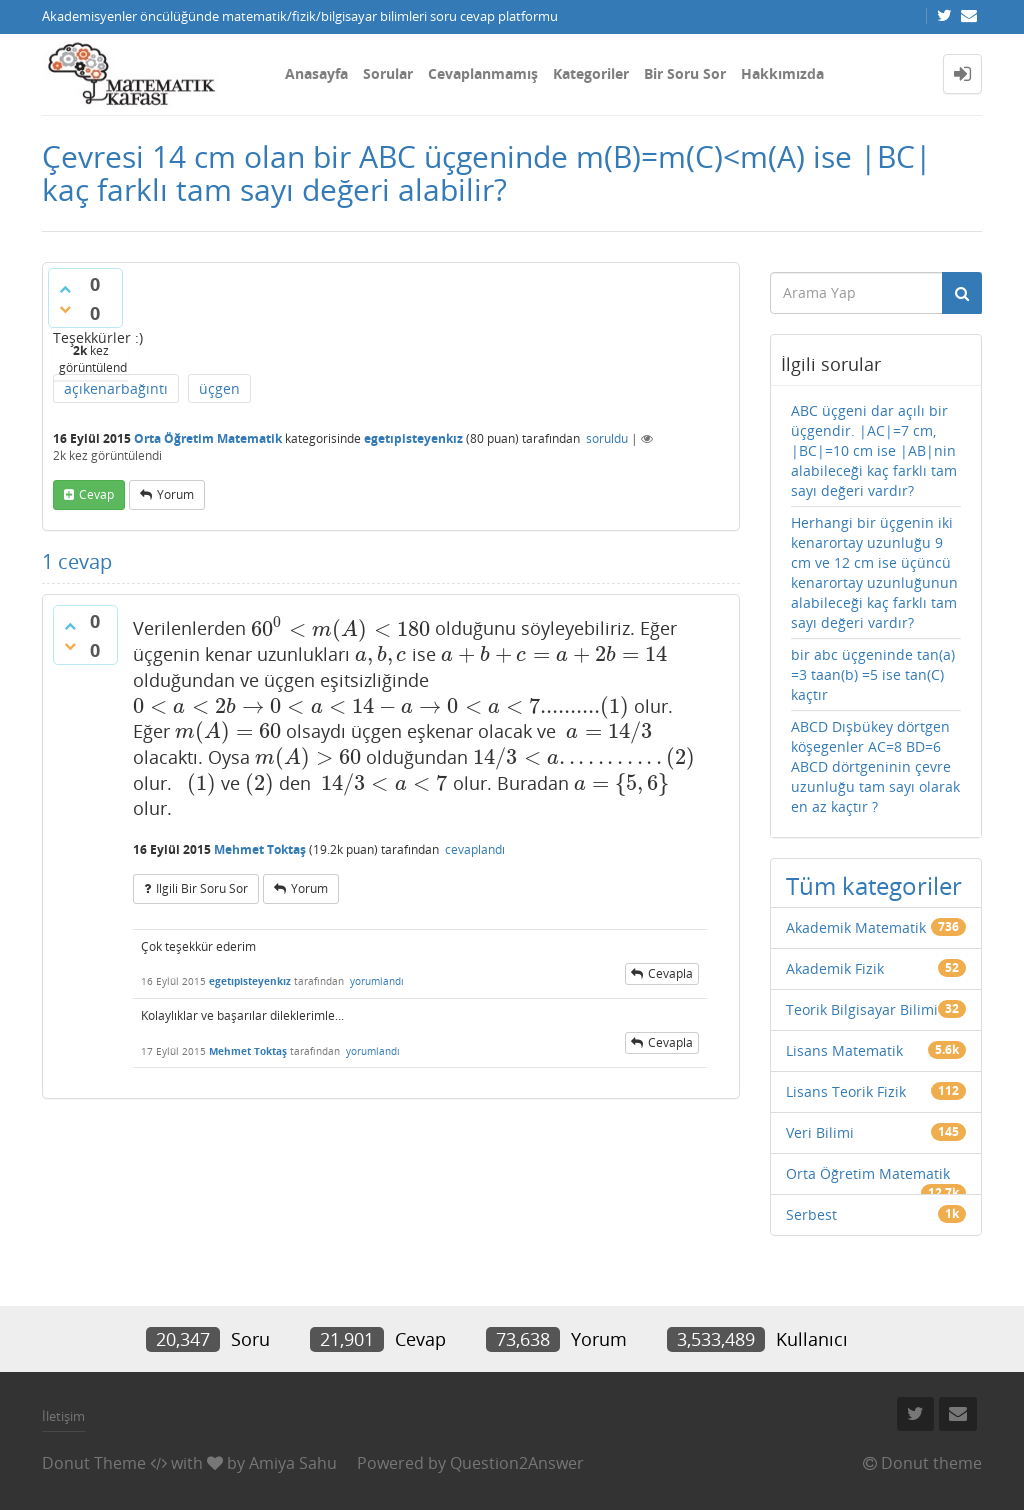 Image resolution: width=1024 pixels, height=1510 pixels. What do you see at coordinates (820, 1132) in the screenshot?
I see `Veri Bilimi` at bounding box center [820, 1132].